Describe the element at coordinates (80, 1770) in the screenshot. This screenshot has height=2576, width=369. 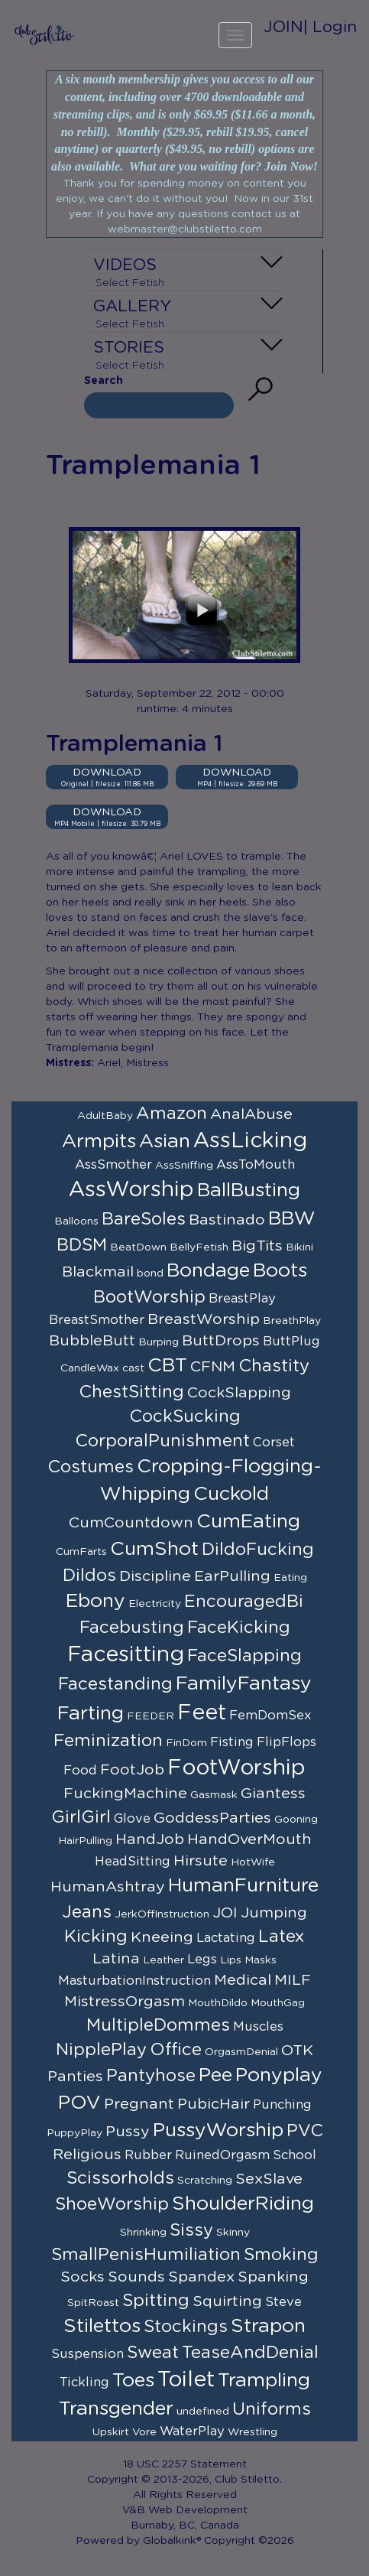
I see `Food` at that location.